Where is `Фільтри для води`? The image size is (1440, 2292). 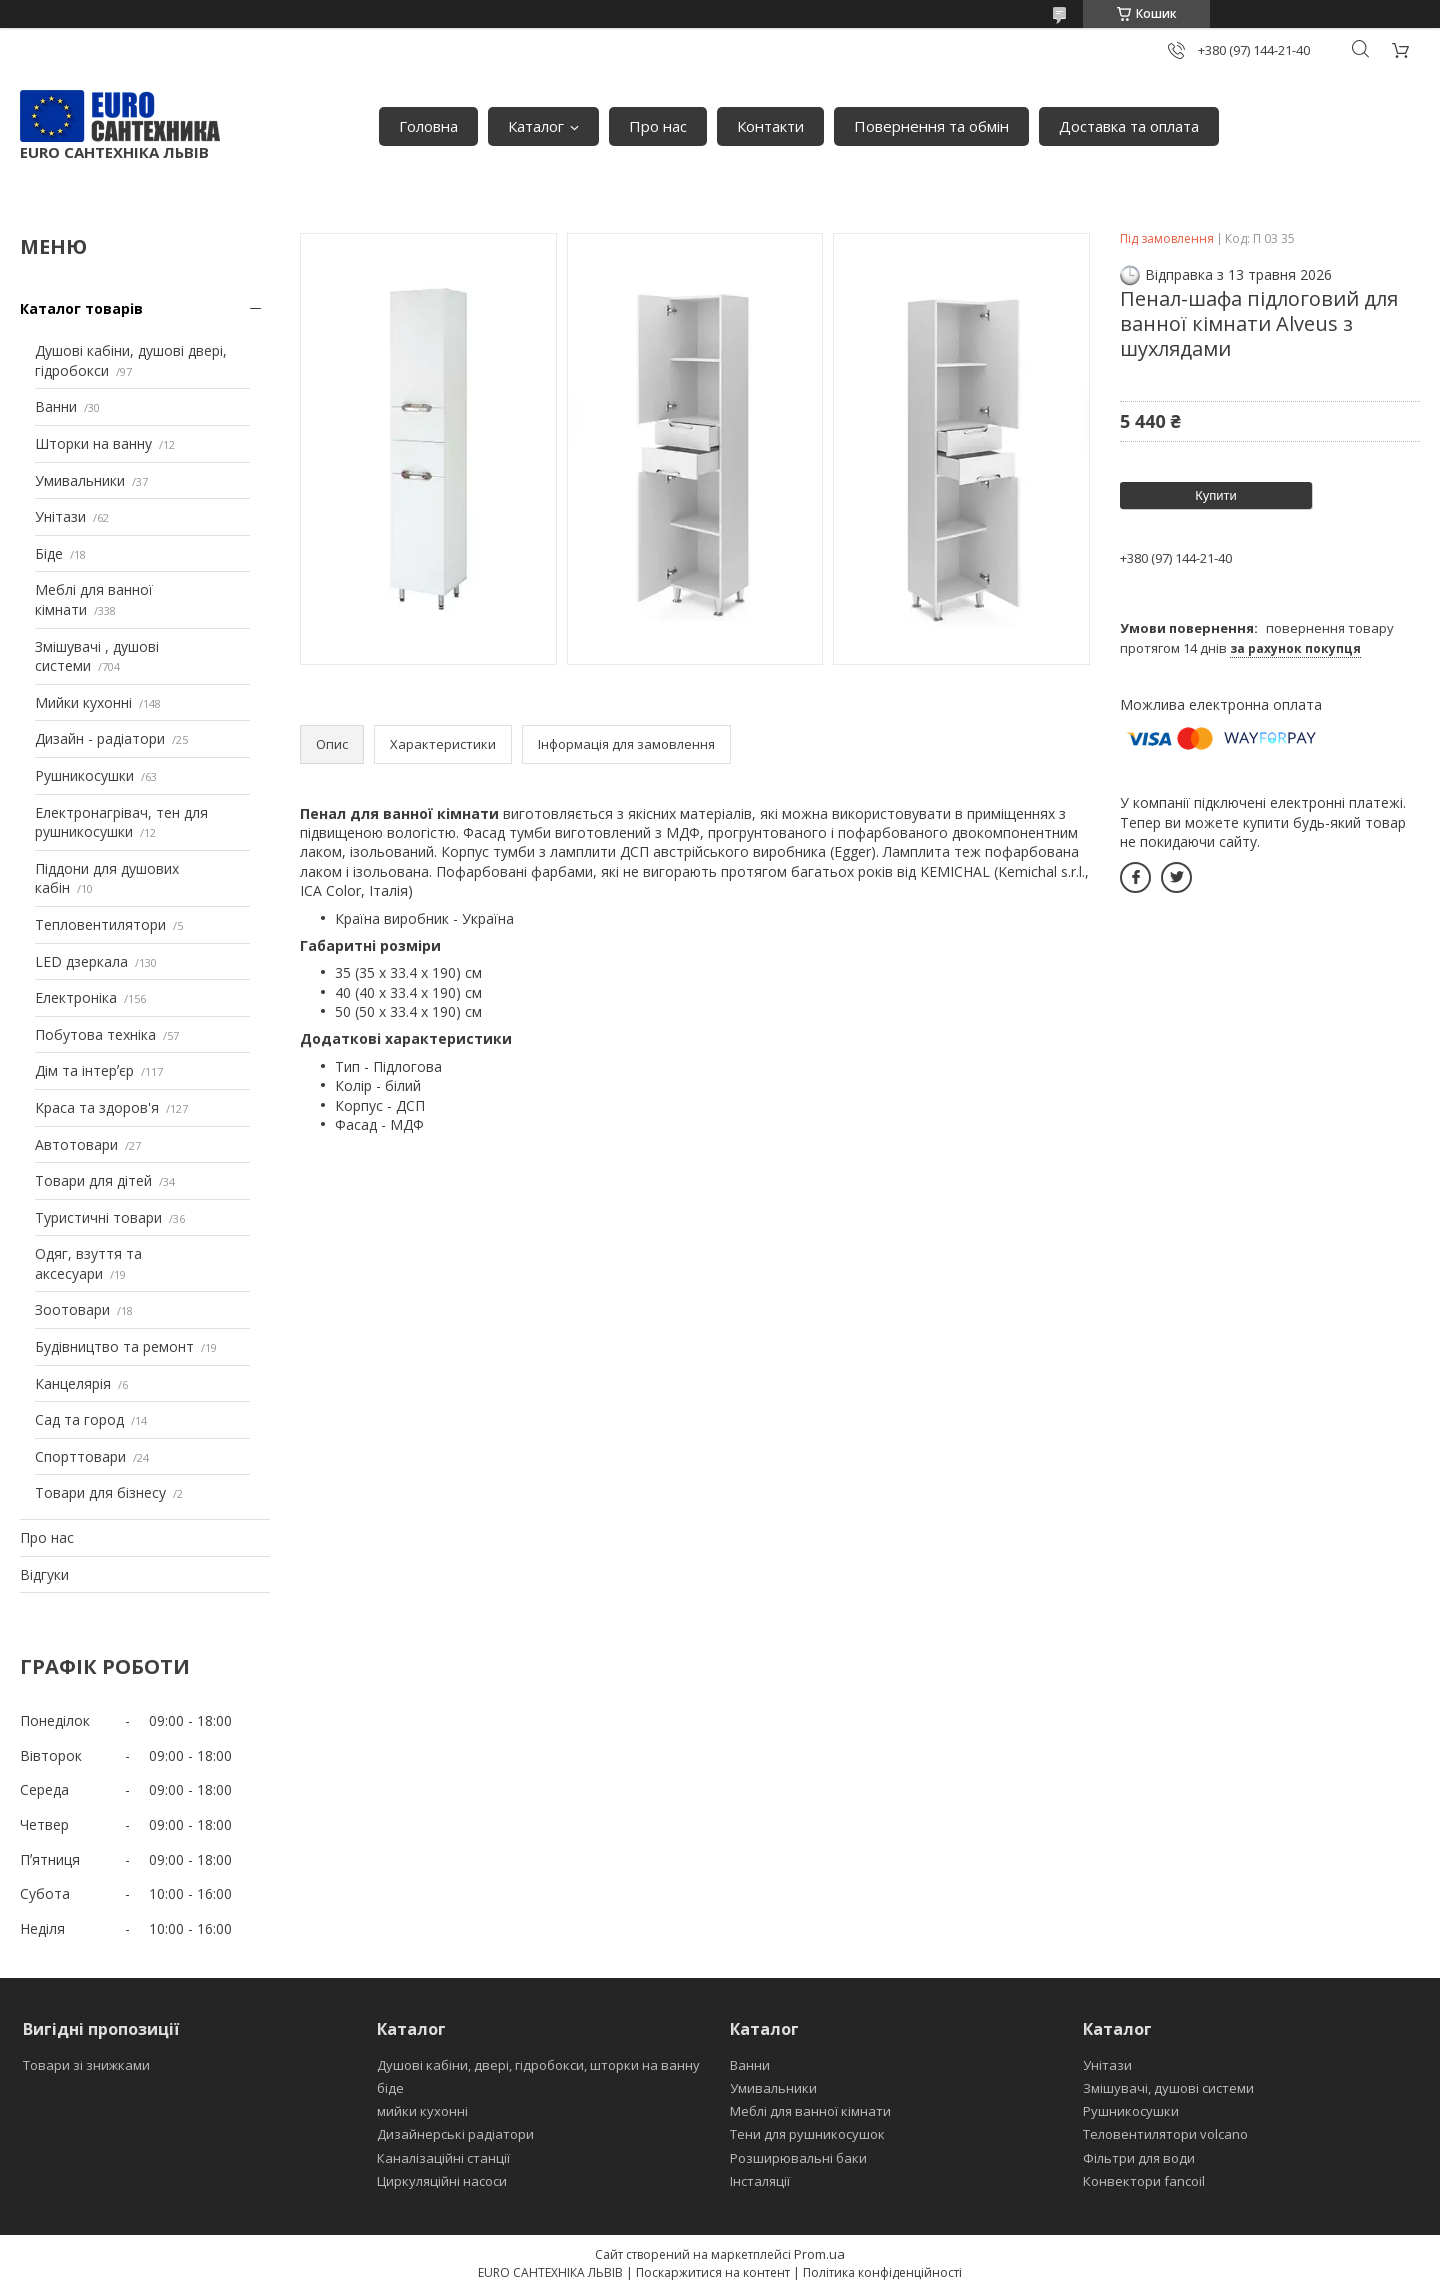
Фільтри для води is located at coordinates (1139, 2158).